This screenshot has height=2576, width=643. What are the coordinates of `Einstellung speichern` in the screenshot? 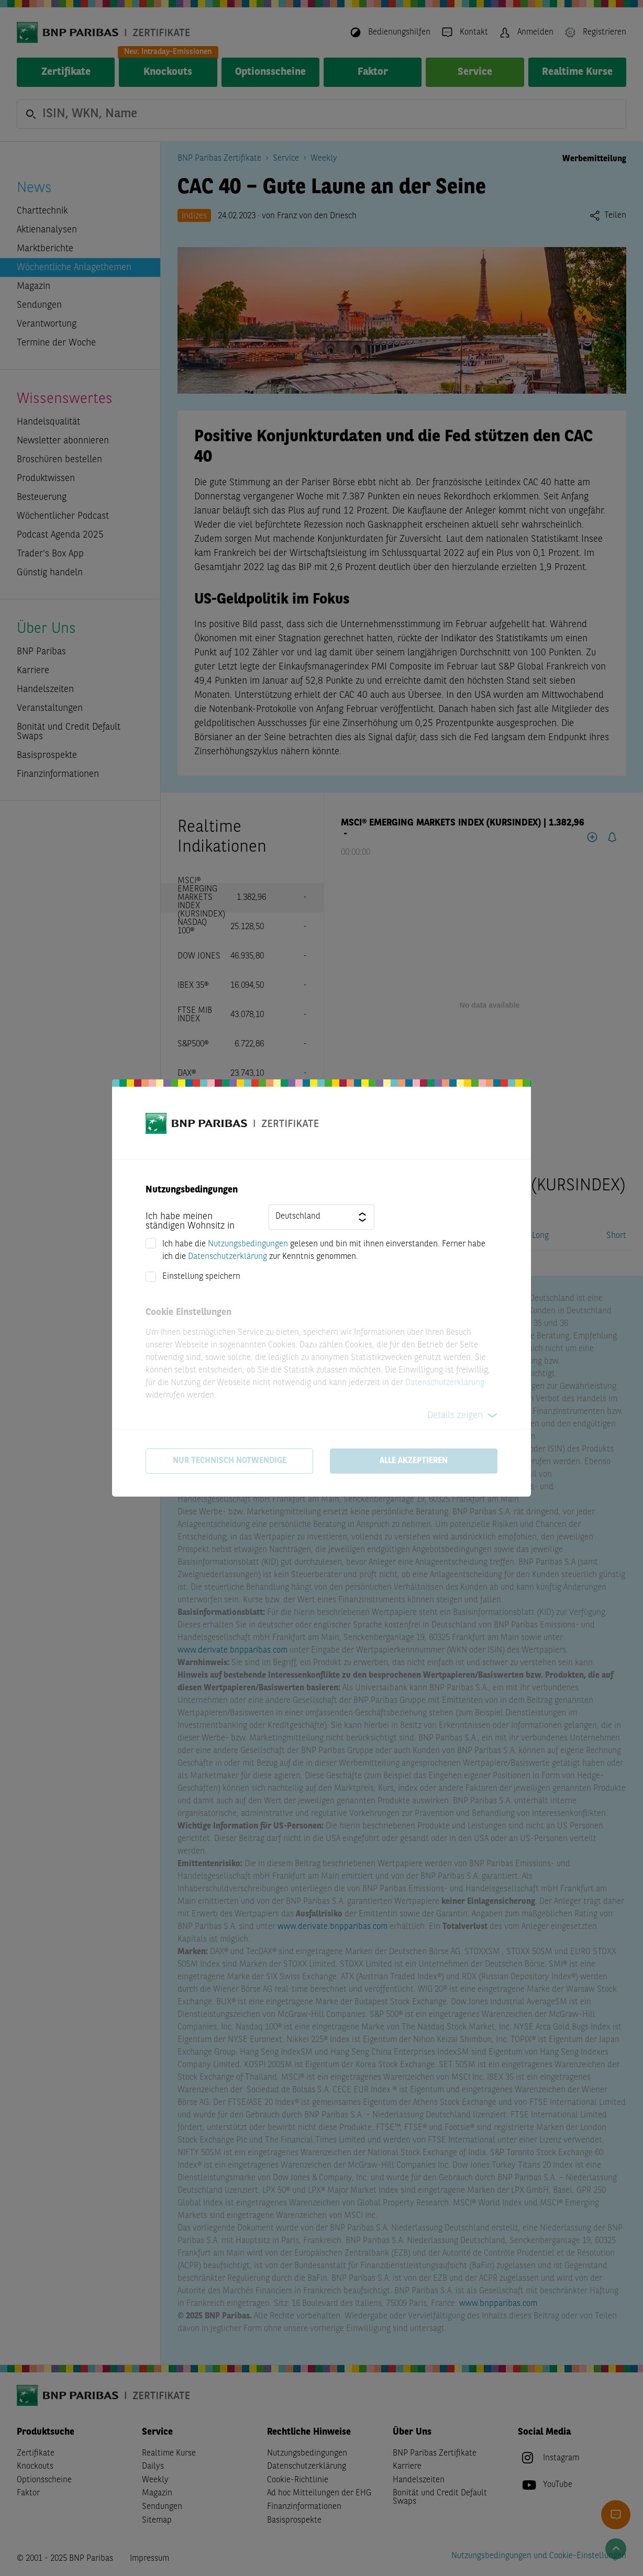 It's located at (201, 1277).